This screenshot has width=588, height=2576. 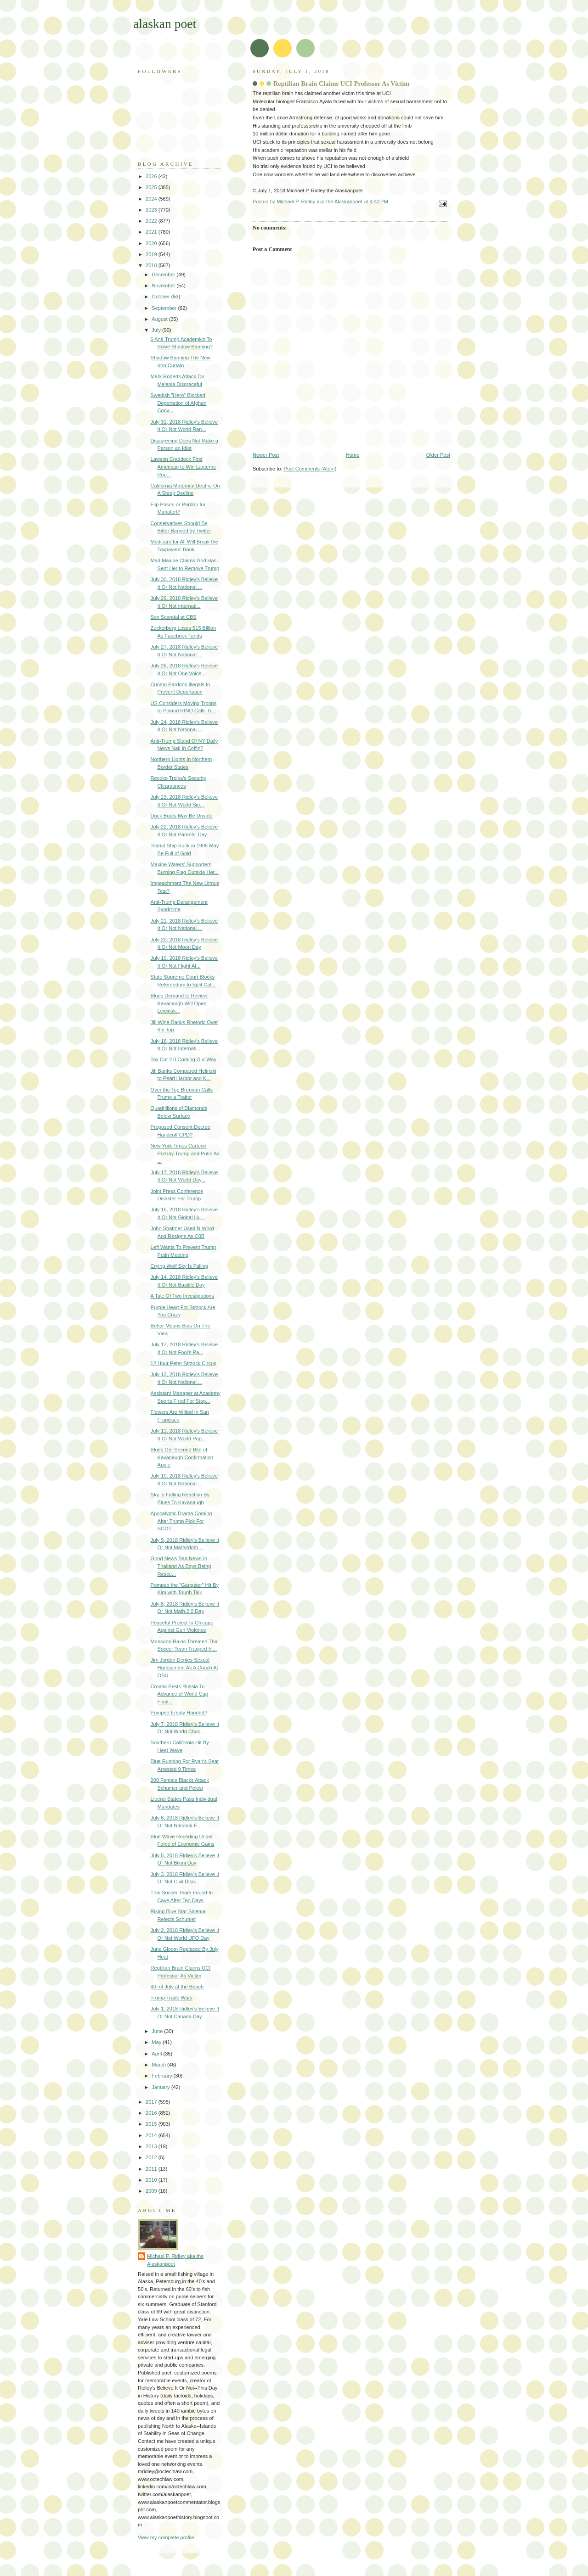 What do you see at coordinates (152, 2113) in the screenshot?
I see `2016` at bounding box center [152, 2113].